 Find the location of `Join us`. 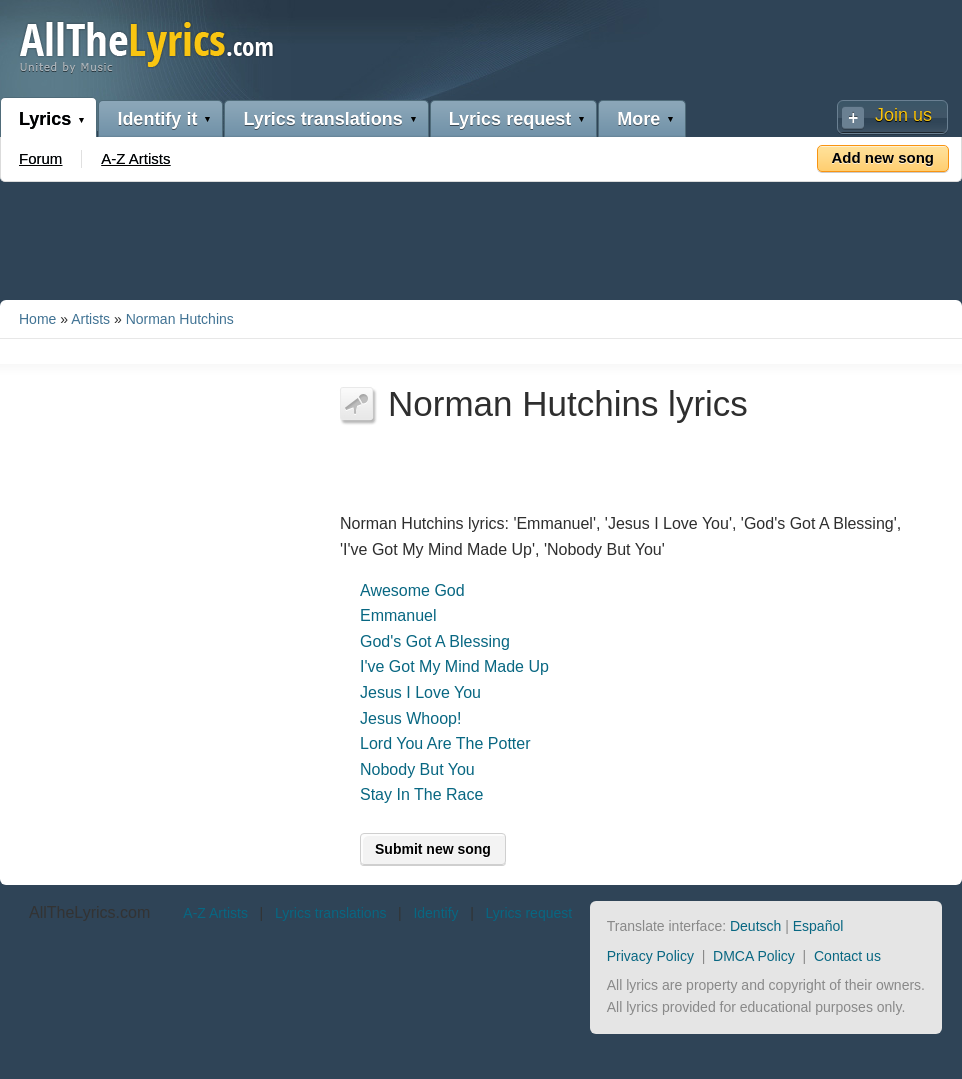

Join us is located at coordinates (903, 115).